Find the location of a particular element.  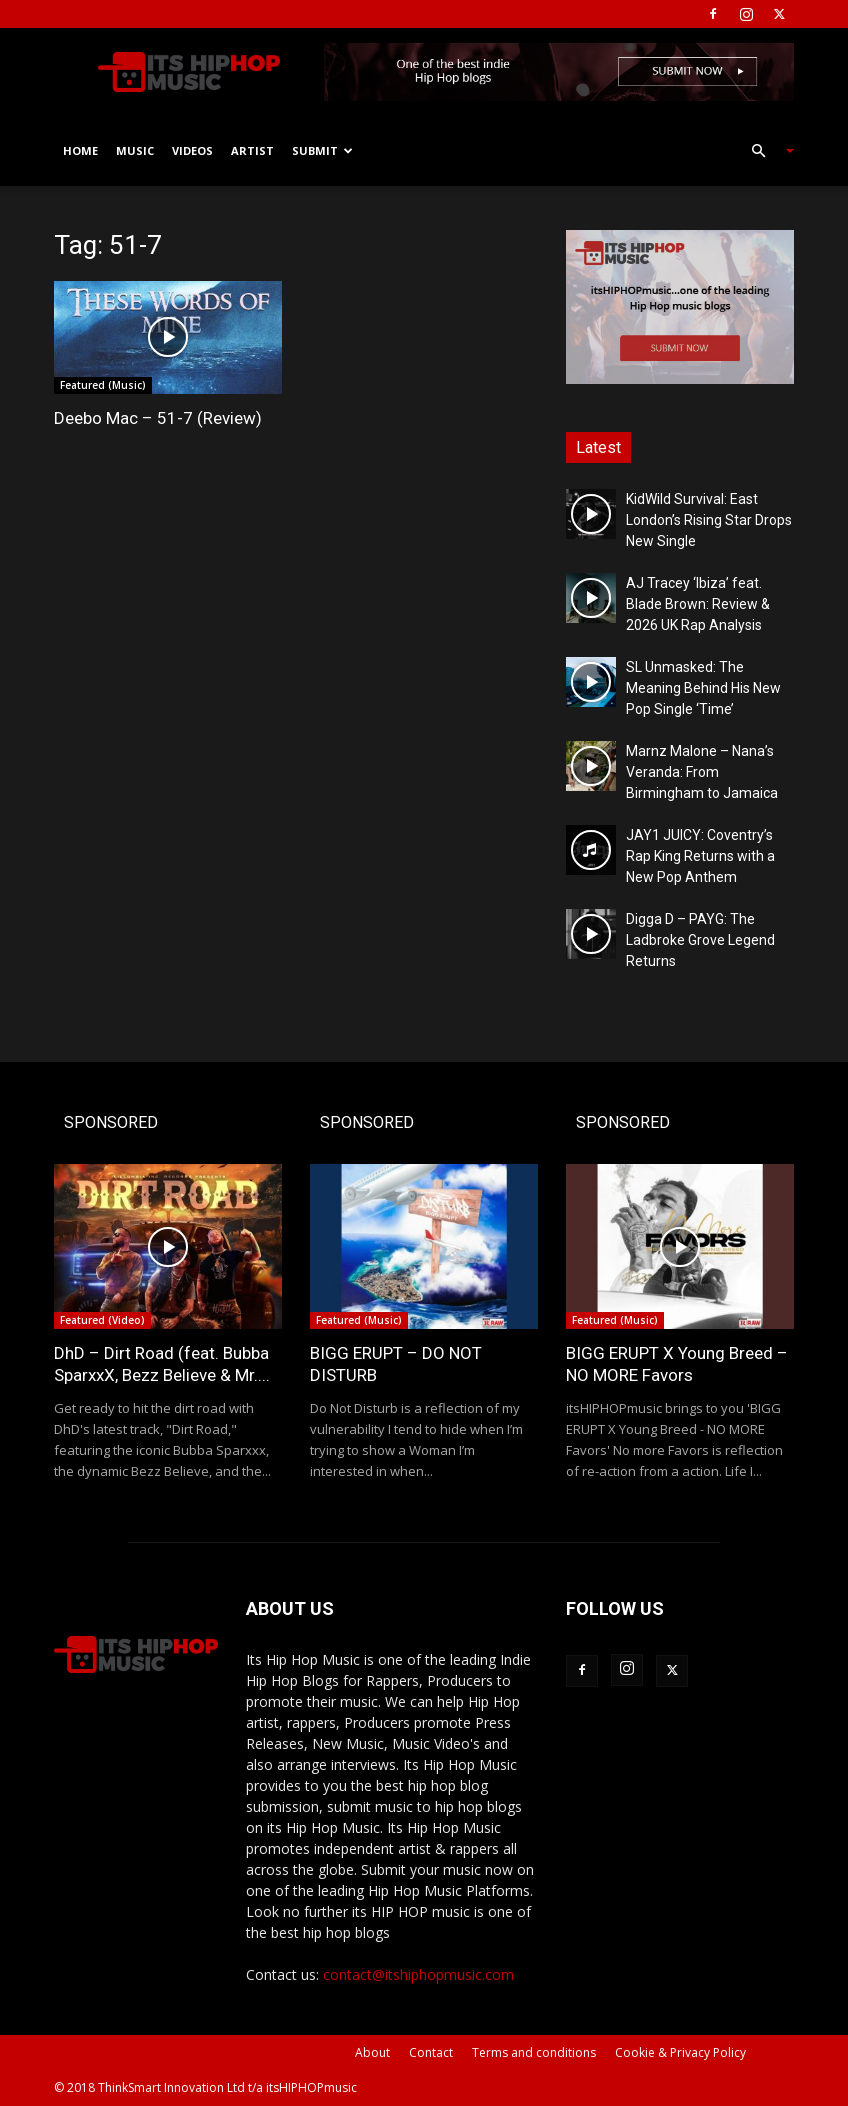

Terms and conditions is located at coordinates (534, 2052).